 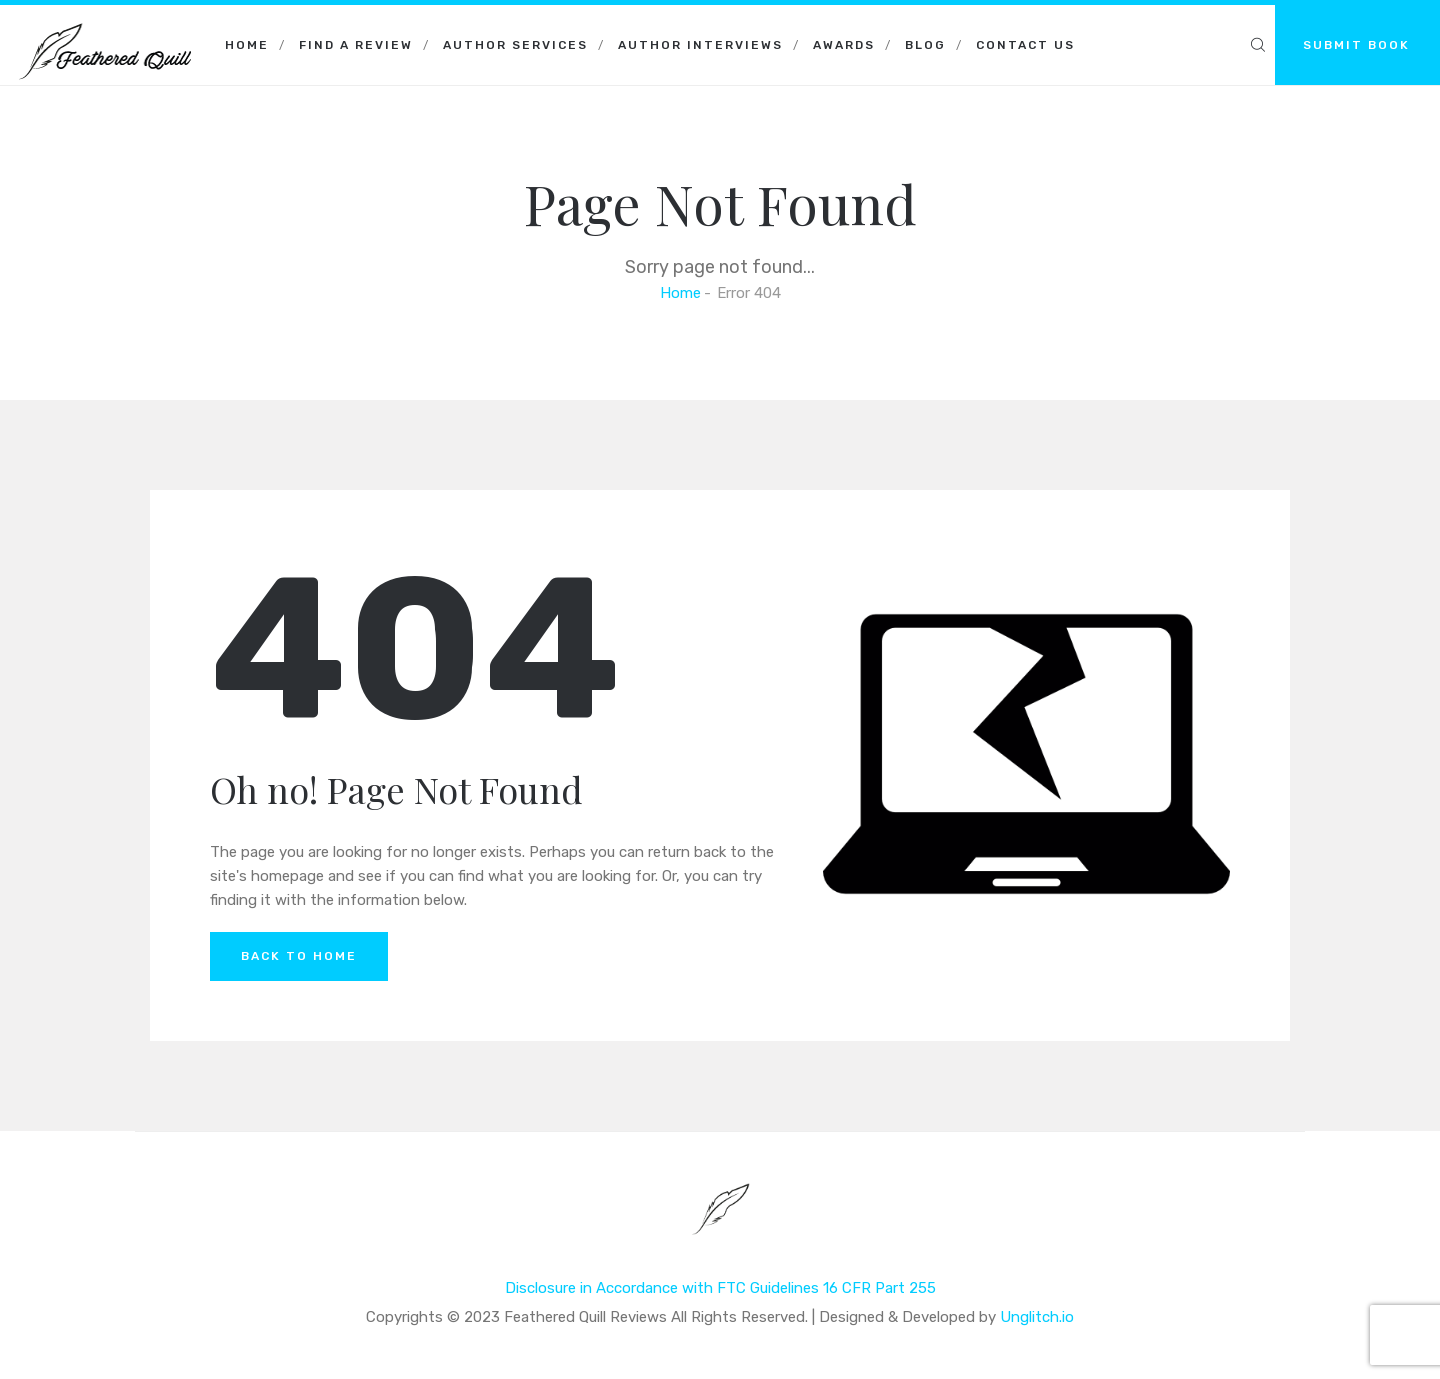 What do you see at coordinates (1356, 45) in the screenshot?
I see `SUBMIT BOOK` at bounding box center [1356, 45].